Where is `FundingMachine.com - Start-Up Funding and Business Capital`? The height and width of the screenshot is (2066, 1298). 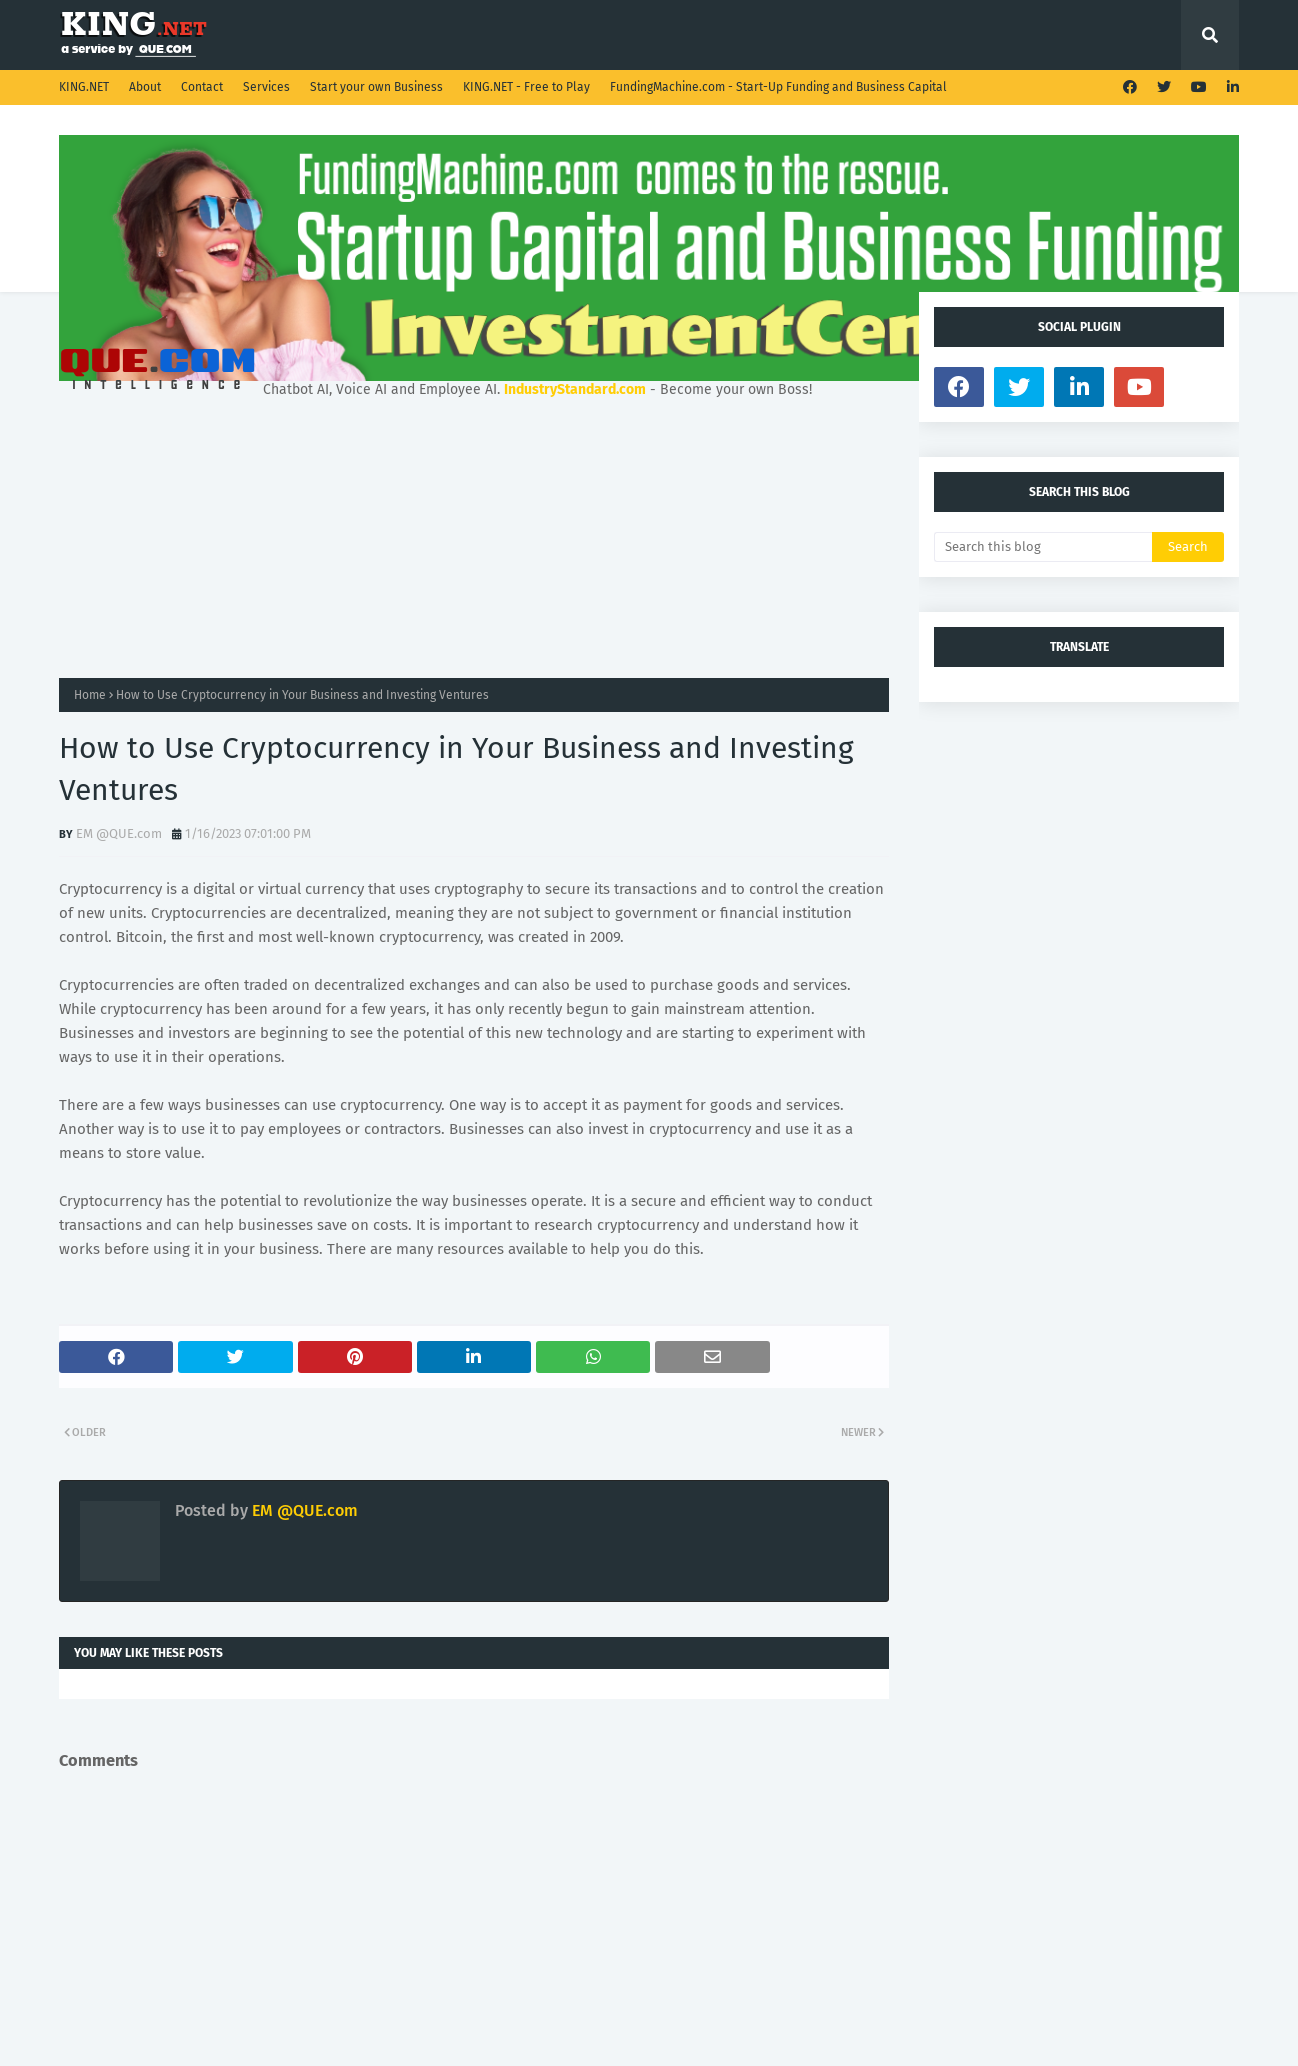 FundingMachine.com - Start-Up Funding and Business Capital is located at coordinates (778, 87).